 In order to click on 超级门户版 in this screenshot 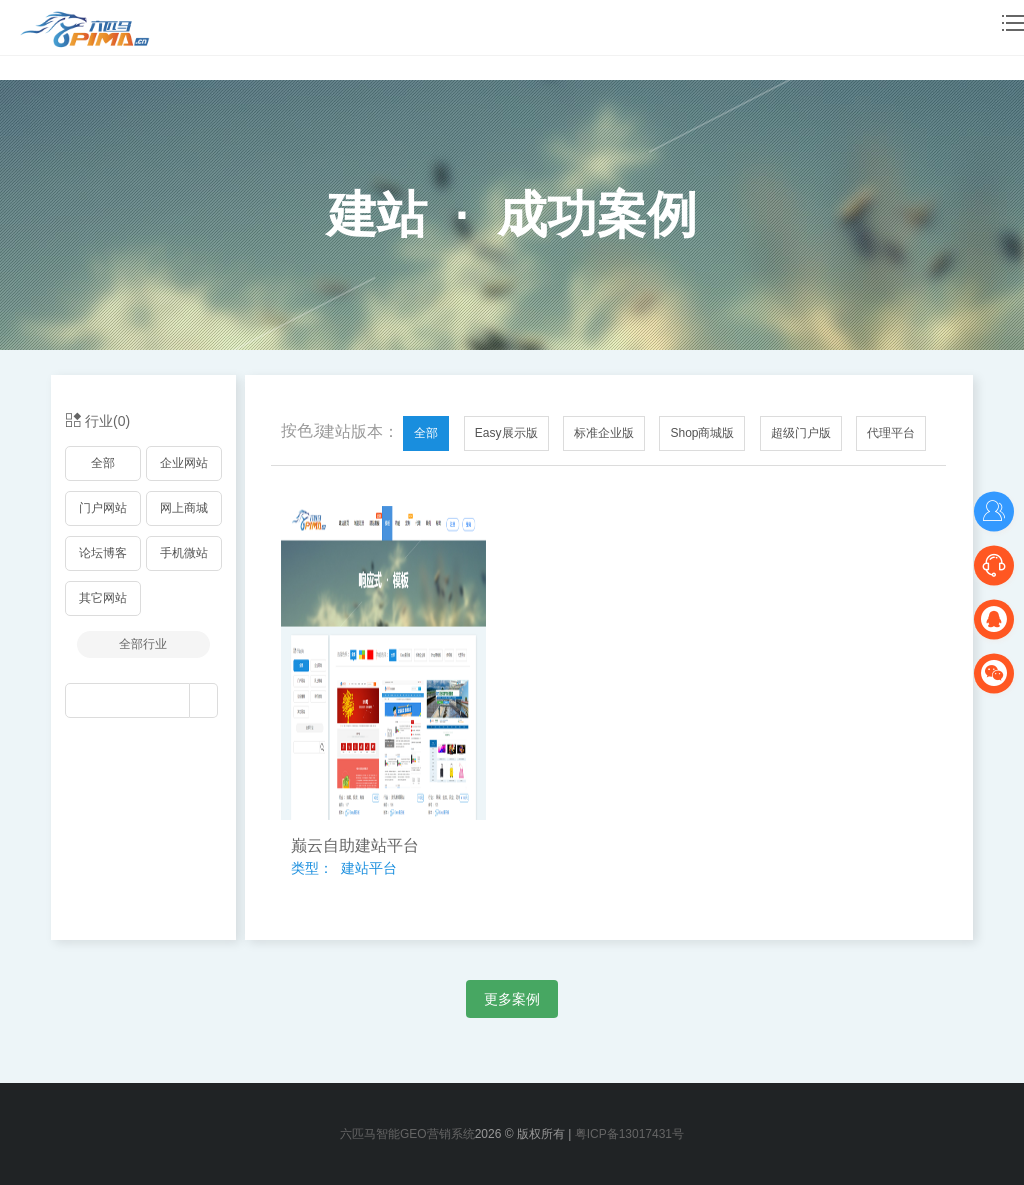, I will do `click(801, 433)`.